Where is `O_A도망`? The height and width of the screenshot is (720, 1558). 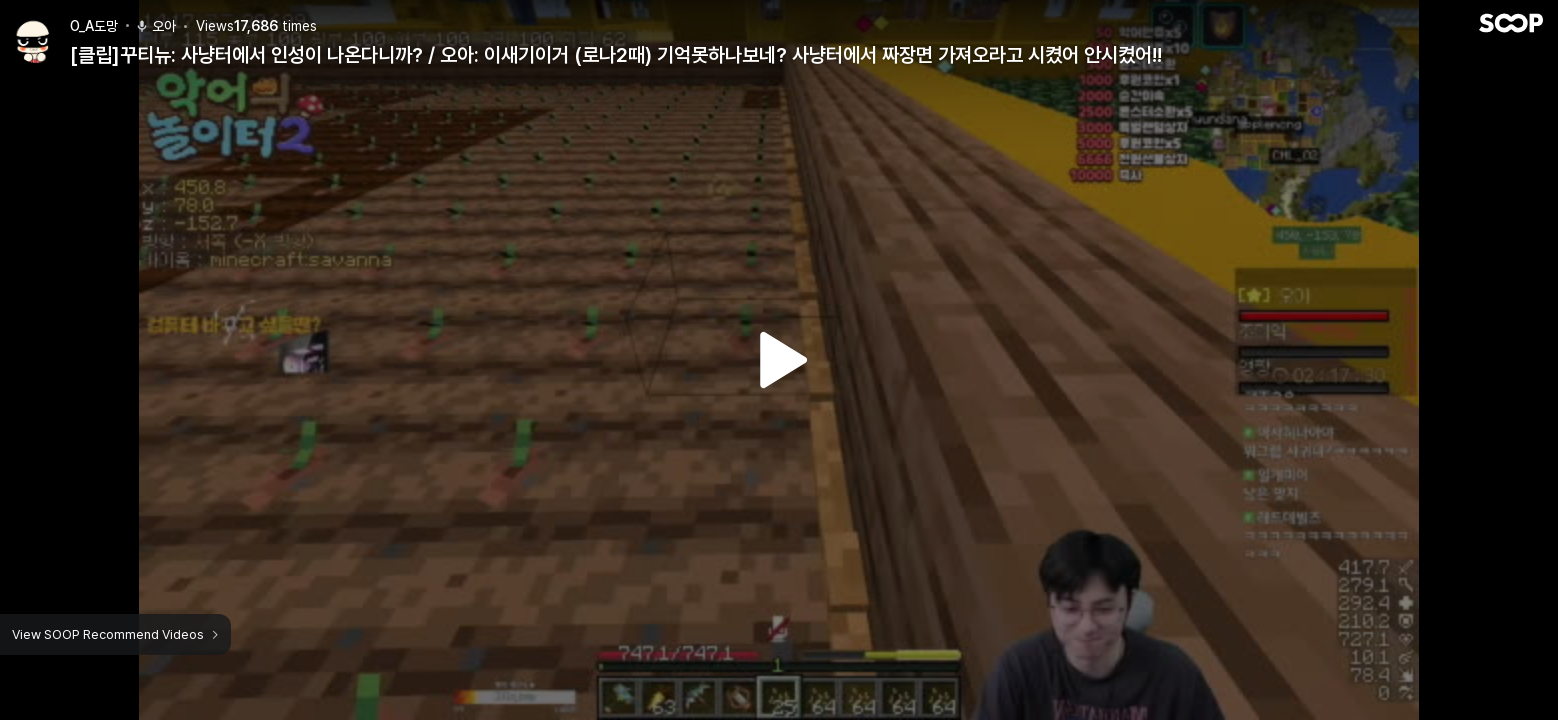 O_A도망 is located at coordinates (94, 26).